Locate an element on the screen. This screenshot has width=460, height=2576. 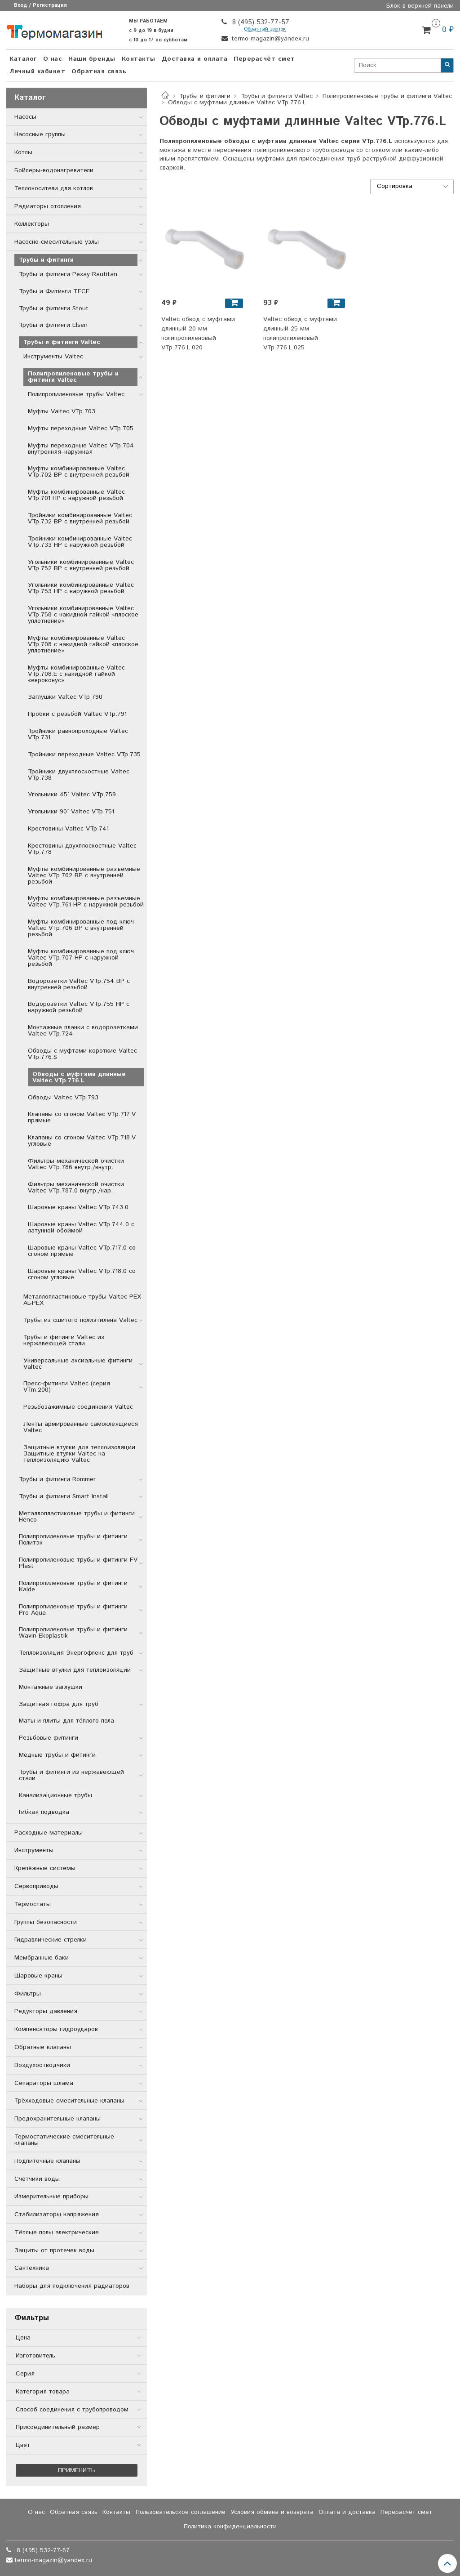
Трубы и фитинги is located at coordinates (204, 96).